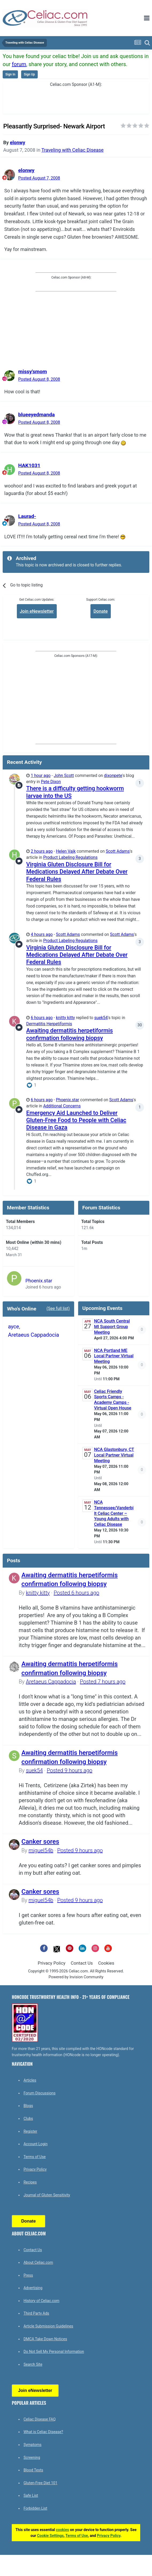 The height and width of the screenshot is (2576, 152). What do you see at coordinates (77, 871) in the screenshot?
I see `Virginia Gluten Disclosure Bill for Medications Delayed After Debate Over Federal Rules` at bounding box center [77, 871].